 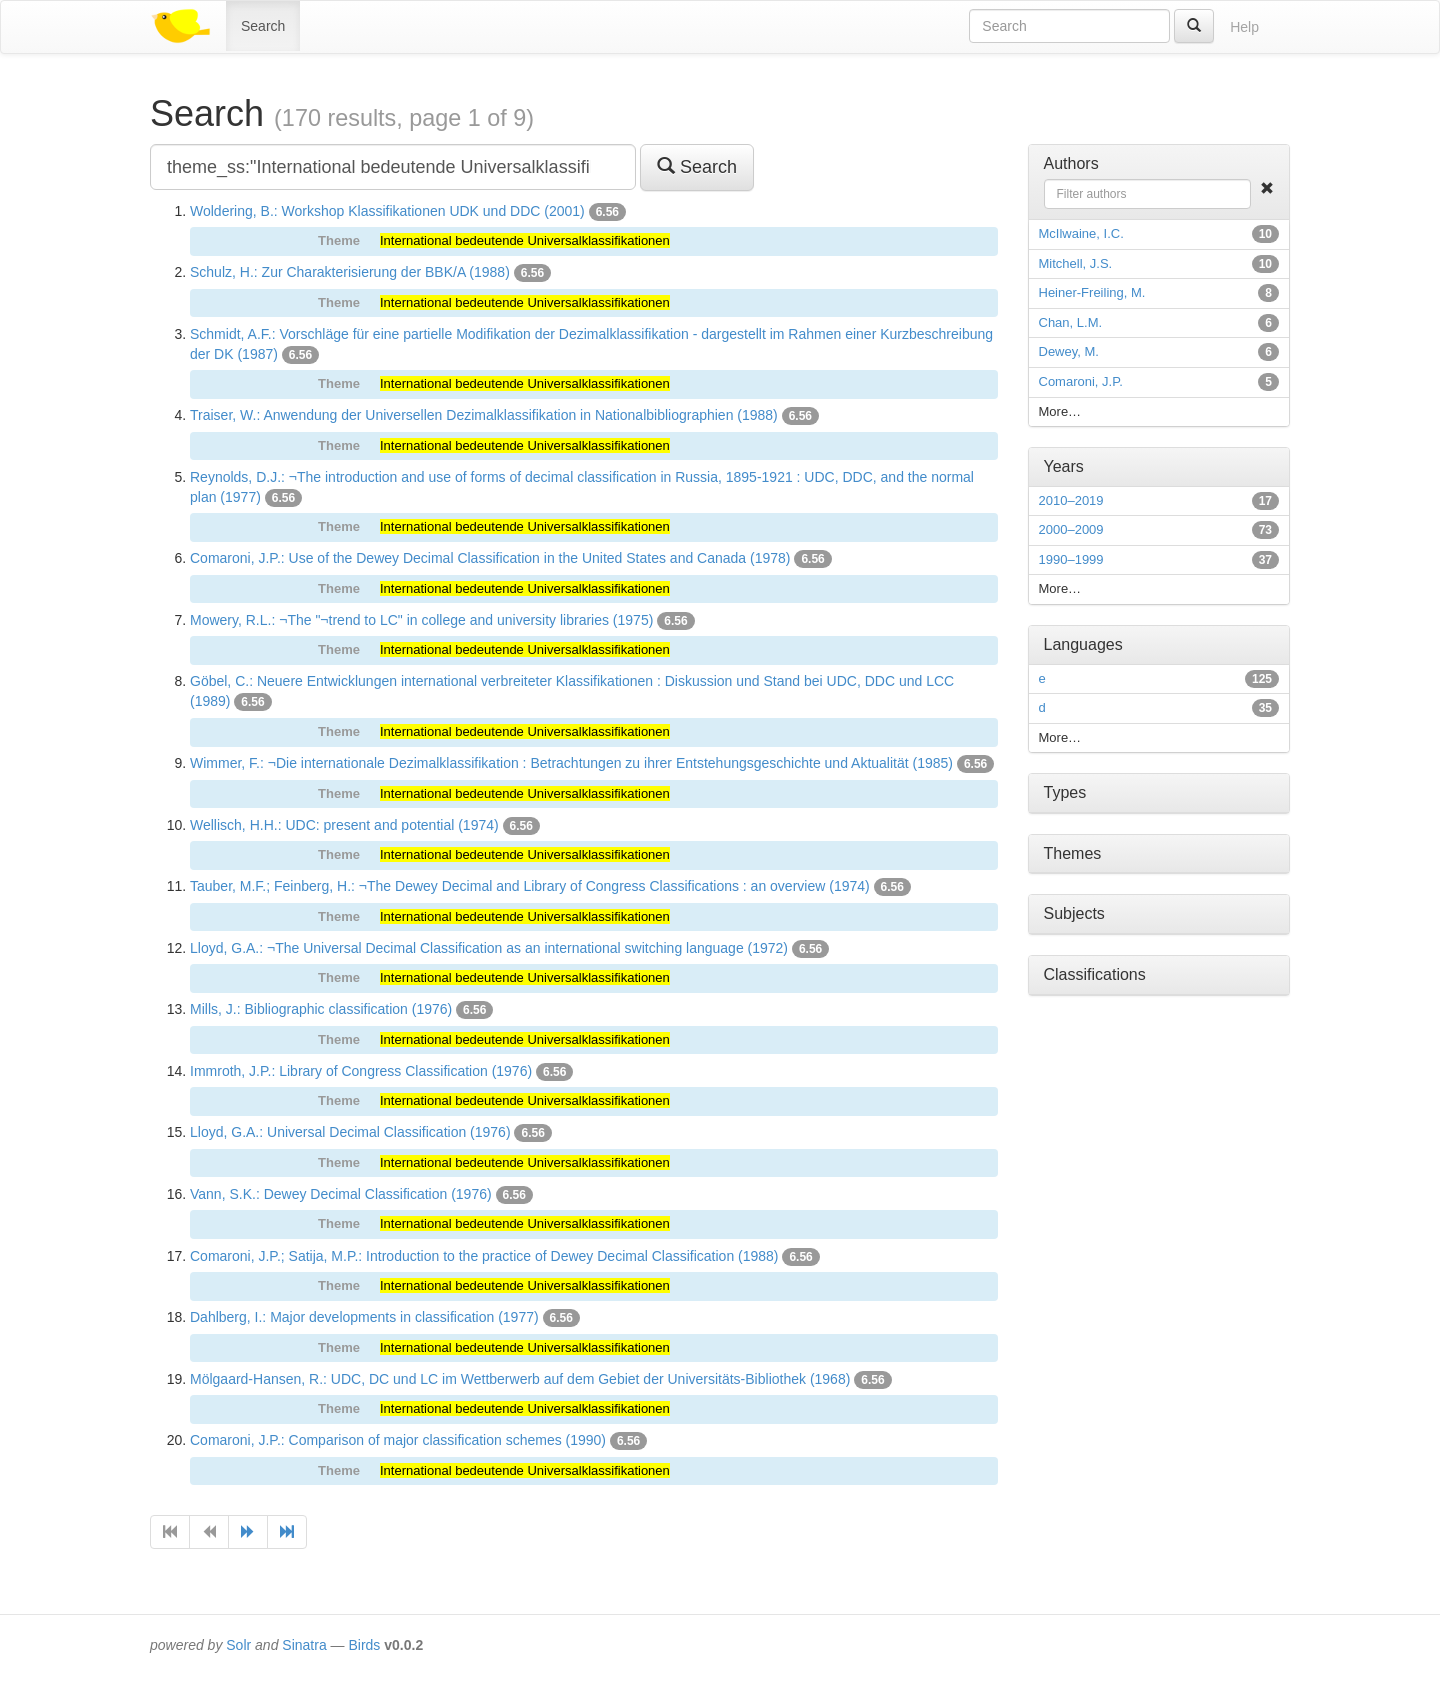 I want to click on Comaroni, J.P.: Comparison of major classification schemes (1990), so click(x=398, y=1440).